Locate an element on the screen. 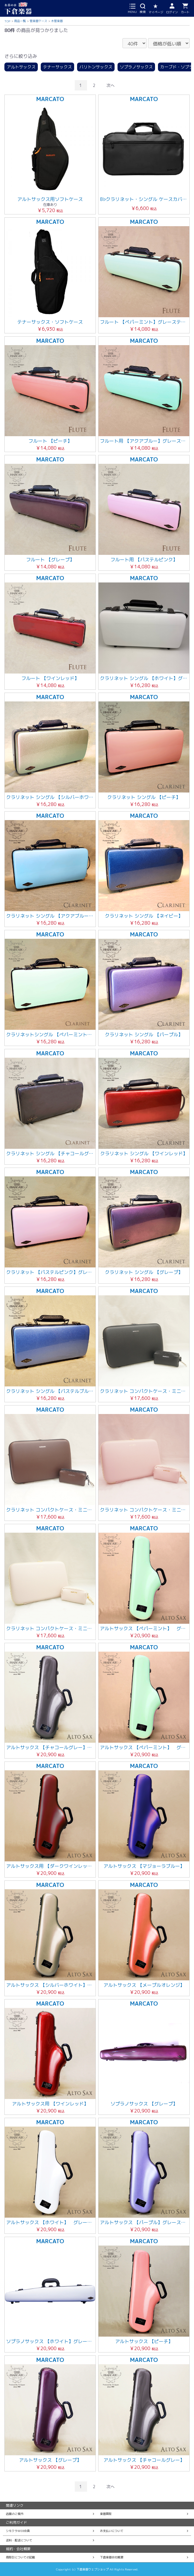 This screenshot has width=194, height=2576. 次へ is located at coordinates (110, 85).